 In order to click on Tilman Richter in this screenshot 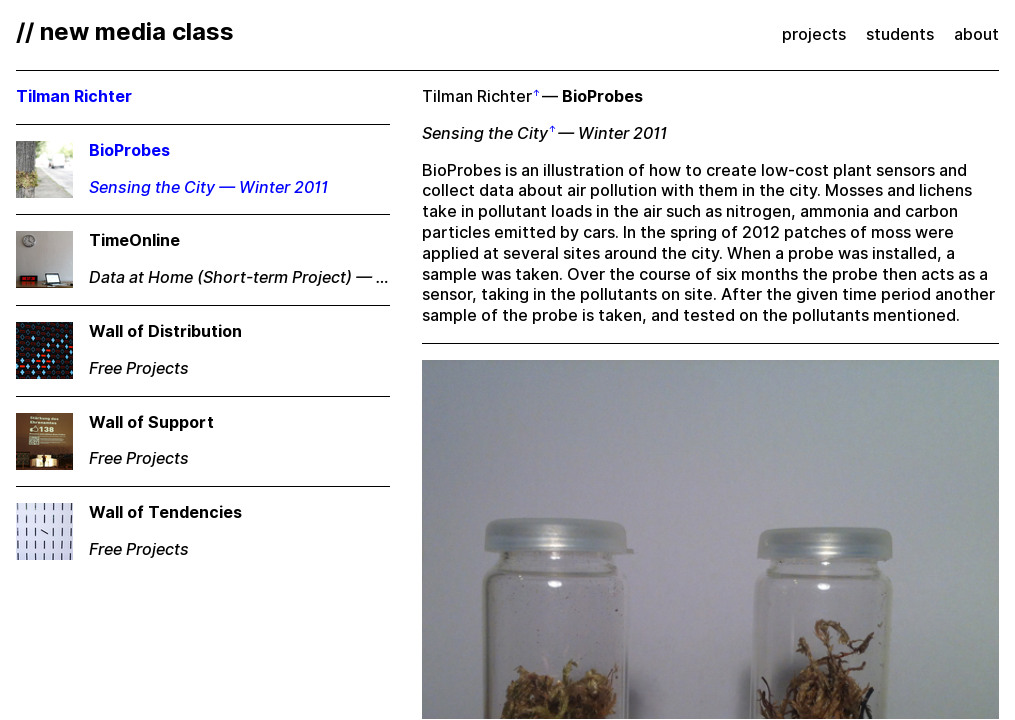, I will do `click(477, 96)`.